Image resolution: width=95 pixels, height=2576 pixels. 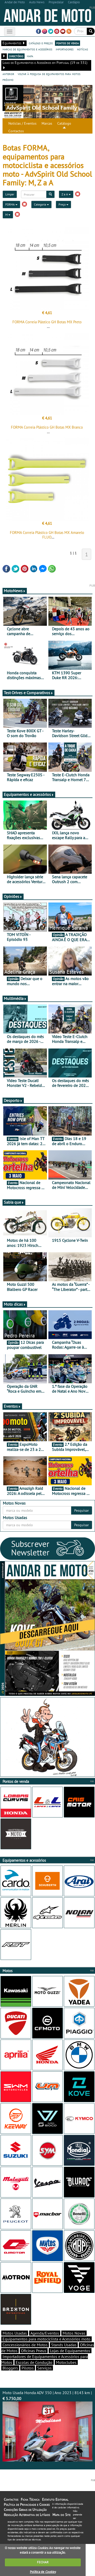 What do you see at coordinates (22, 123) in the screenshot?
I see `Notícias / Eventos` at bounding box center [22, 123].